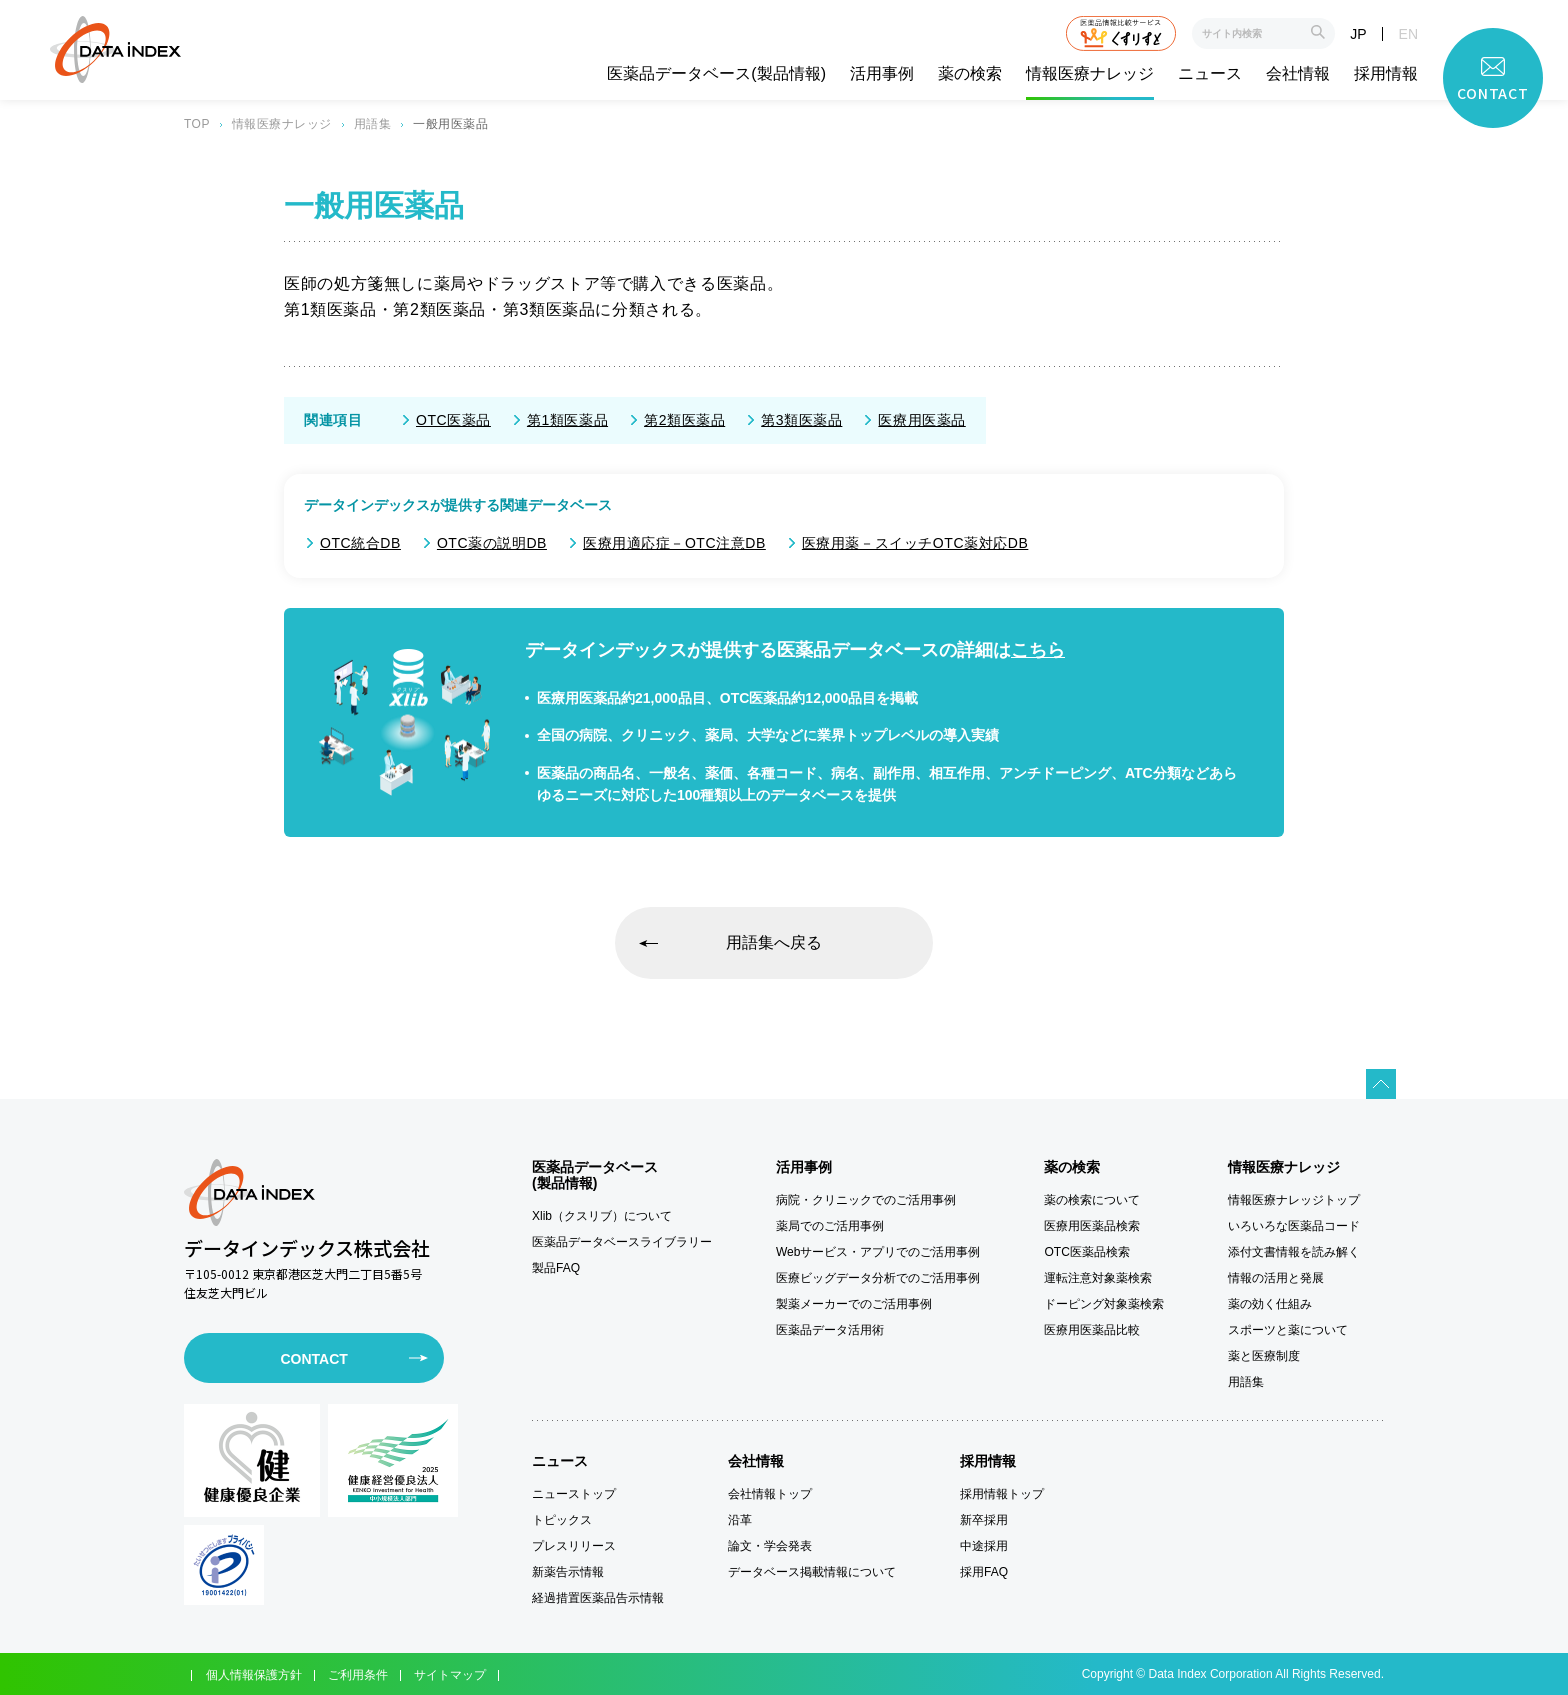 The width and height of the screenshot is (1568, 1695). I want to click on 新卒採用, so click(984, 1520).